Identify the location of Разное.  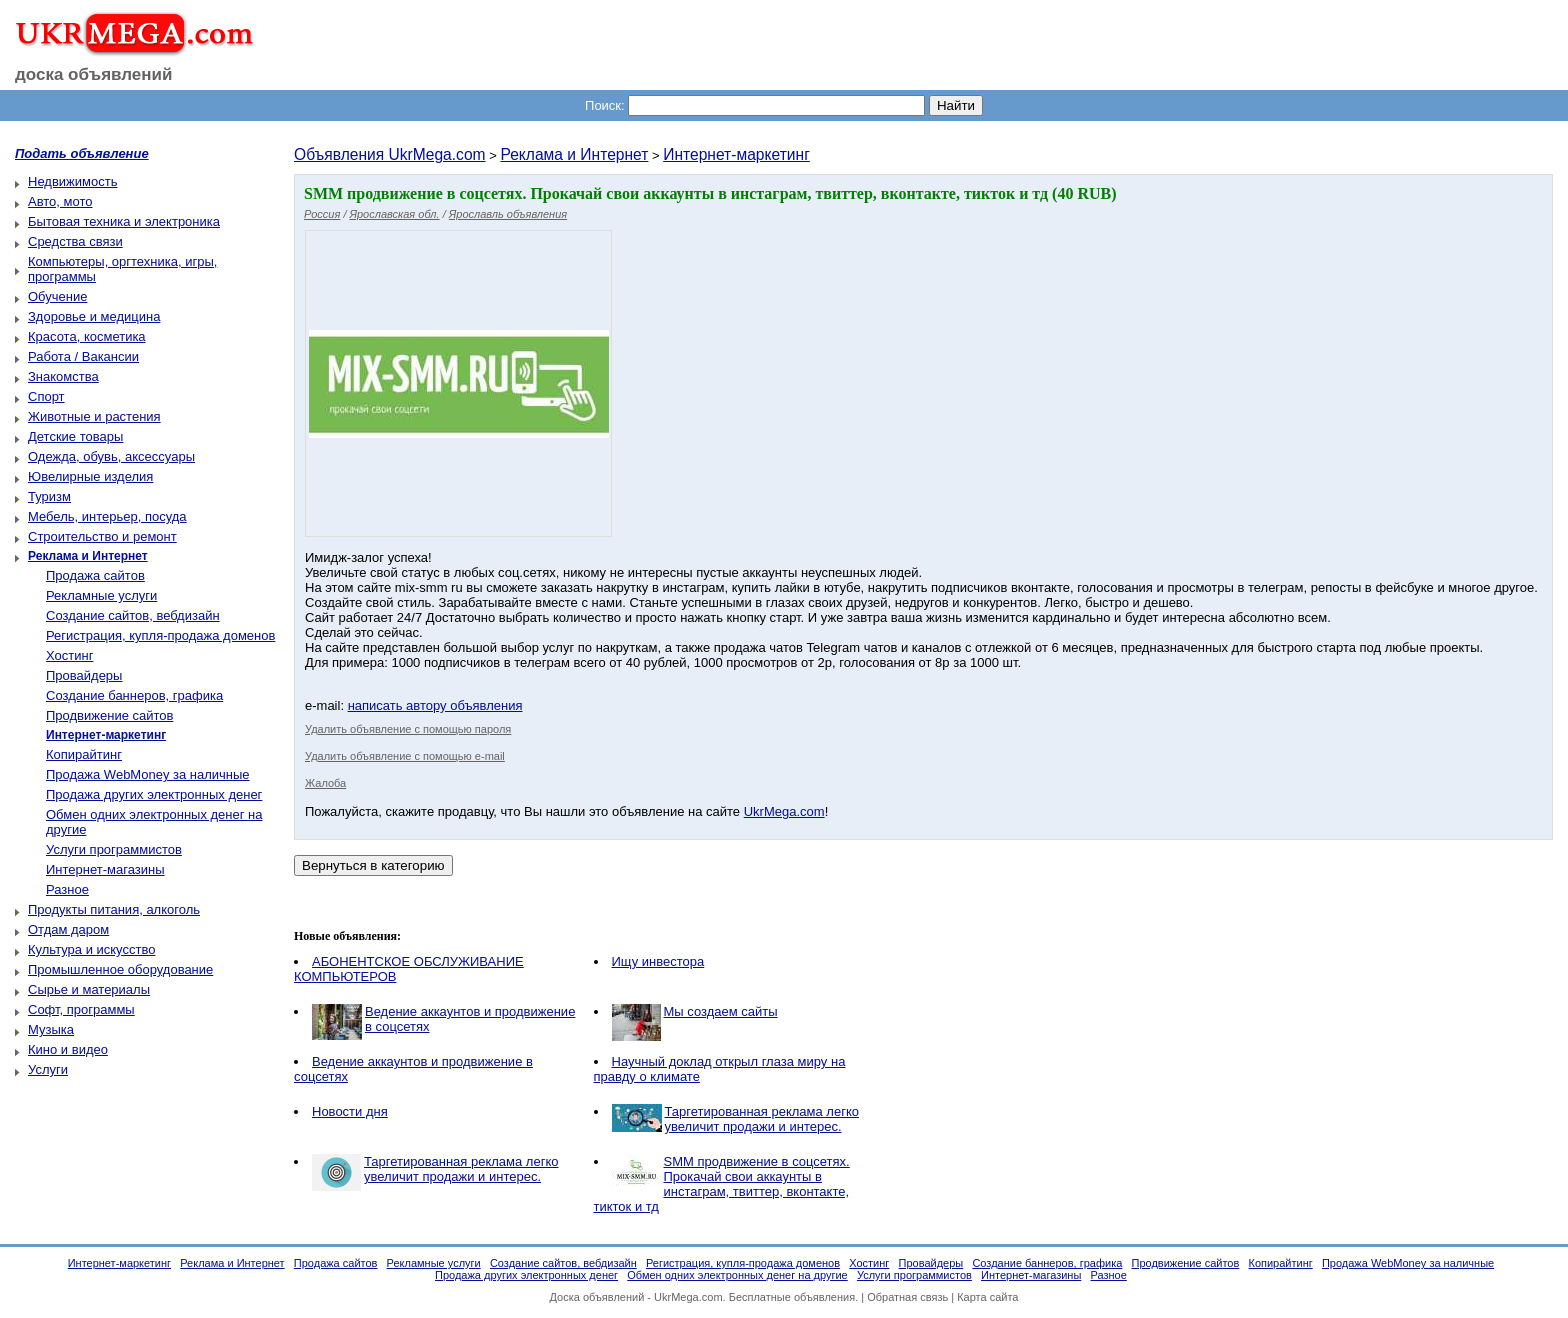
(67, 889).